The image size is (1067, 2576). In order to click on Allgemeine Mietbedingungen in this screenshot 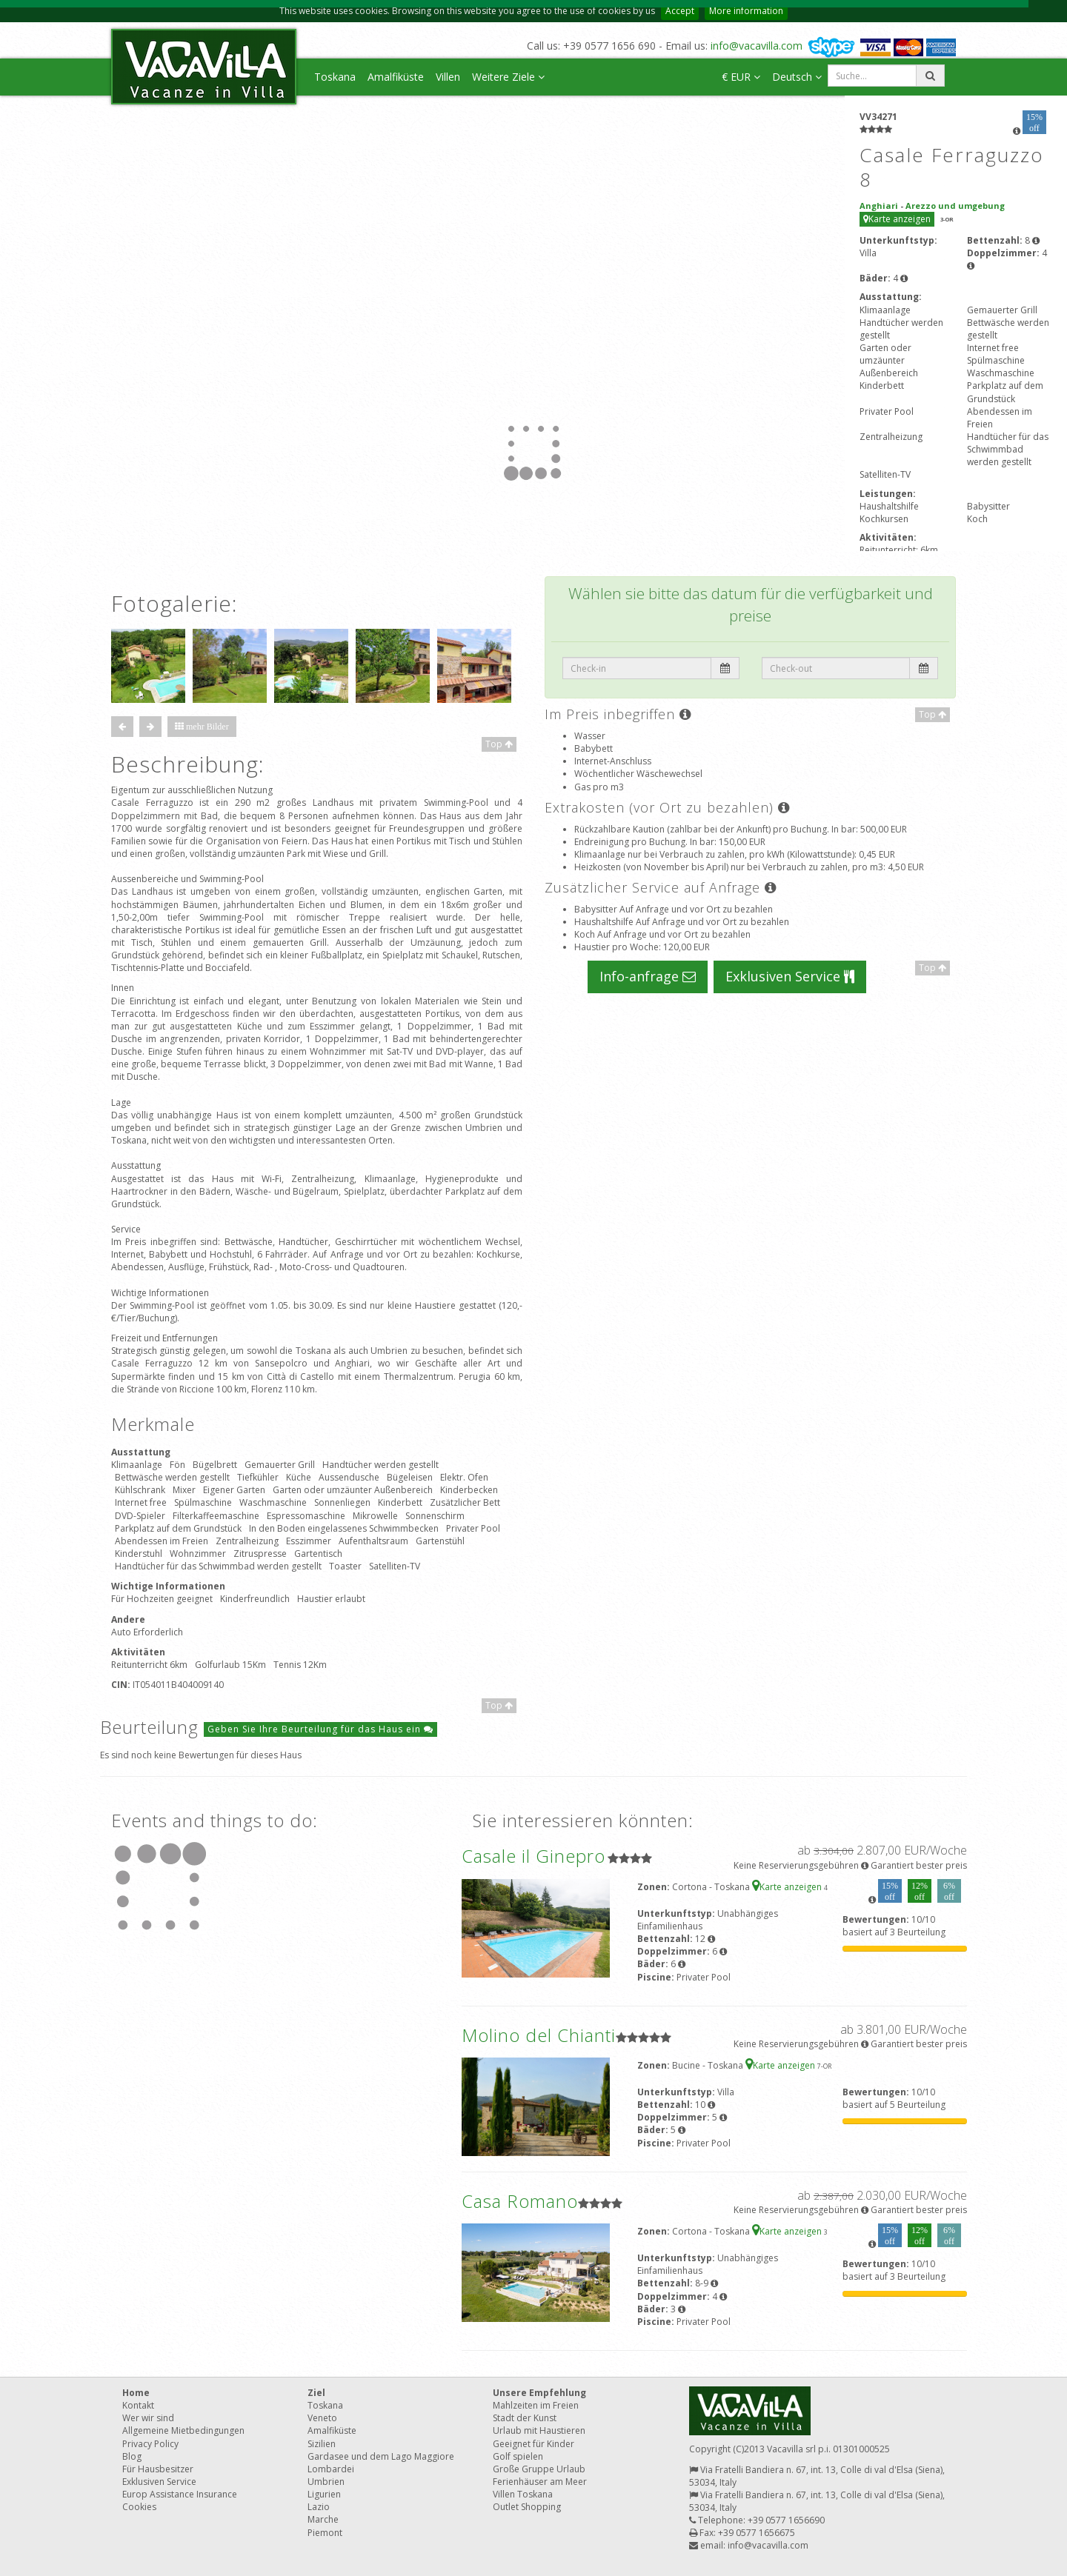, I will do `click(183, 2430)`.